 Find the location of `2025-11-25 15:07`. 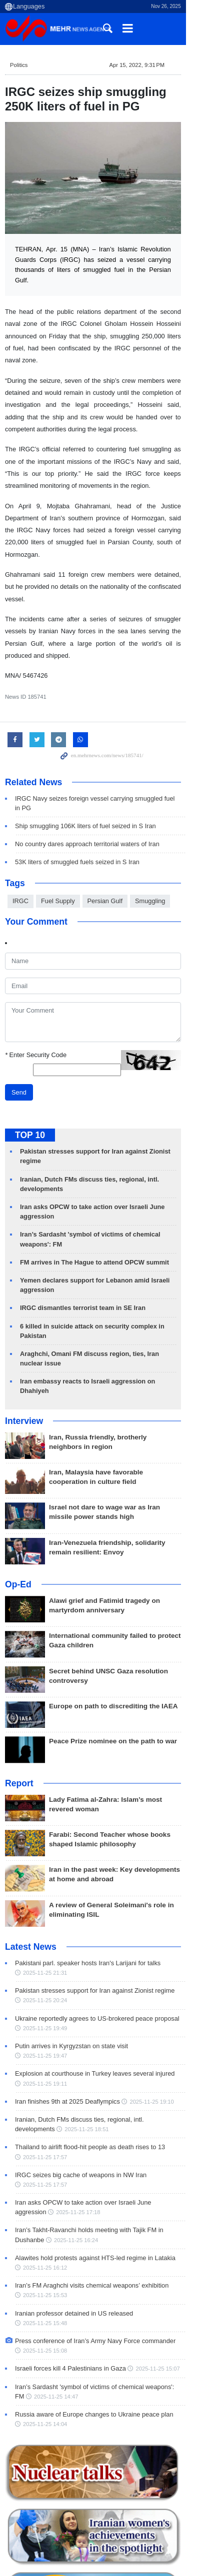

2025-11-25 15:07 is located at coordinates (158, 2281).